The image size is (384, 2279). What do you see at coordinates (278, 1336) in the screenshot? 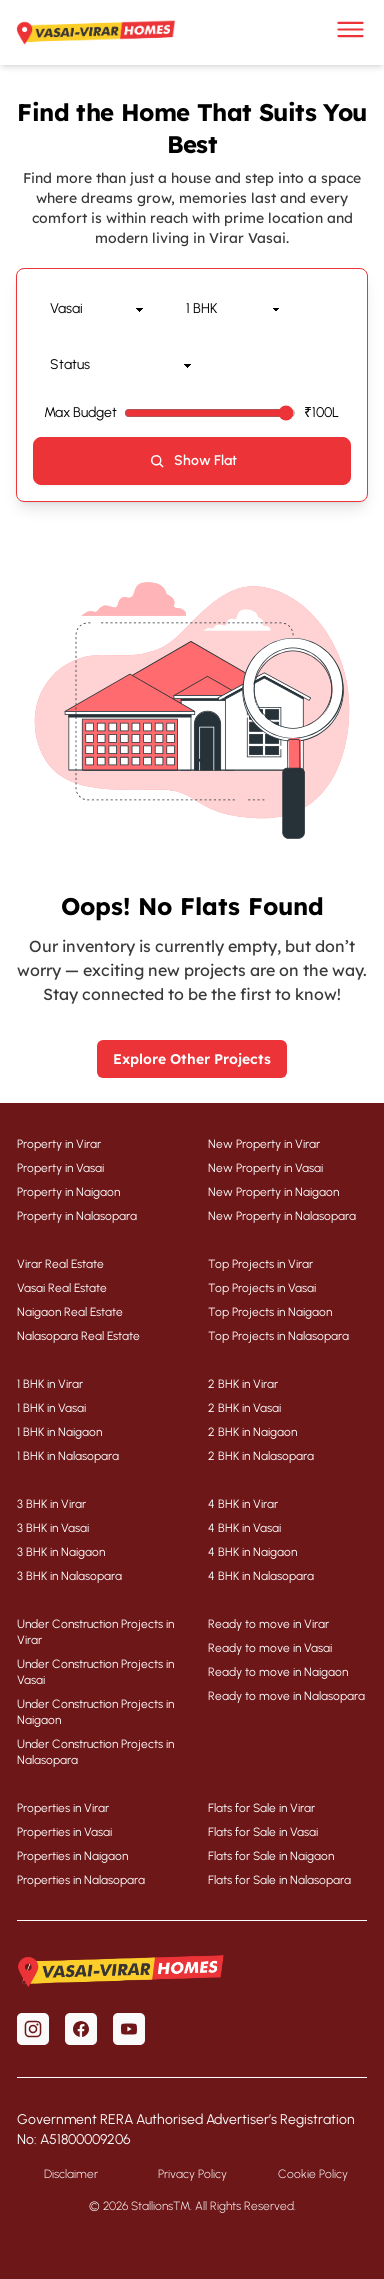
I see `Top Projects in Nalasopara` at bounding box center [278, 1336].